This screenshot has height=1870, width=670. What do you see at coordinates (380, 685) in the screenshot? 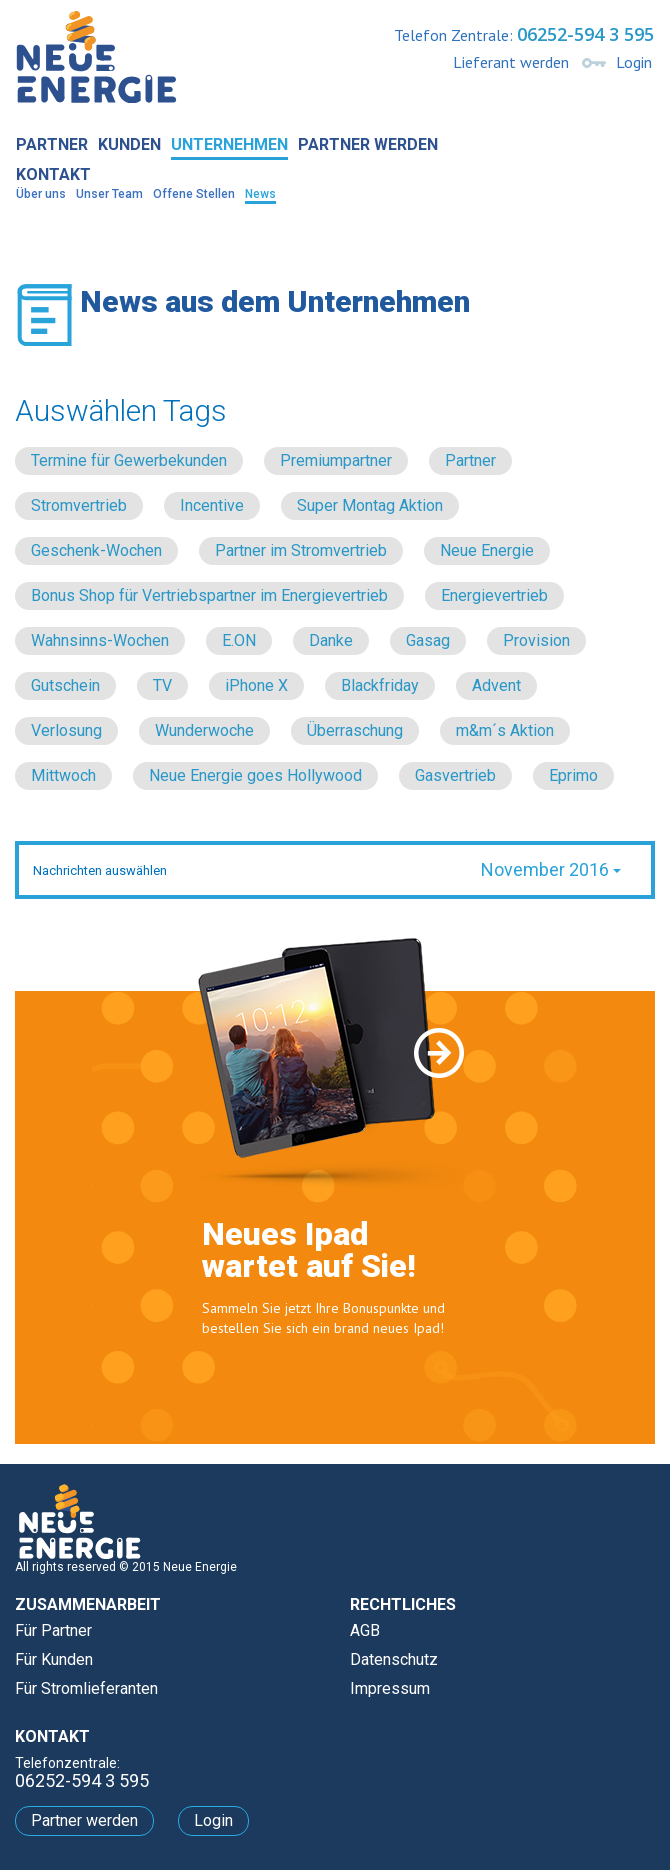
I see `Blackfriday` at bounding box center [380, 685].